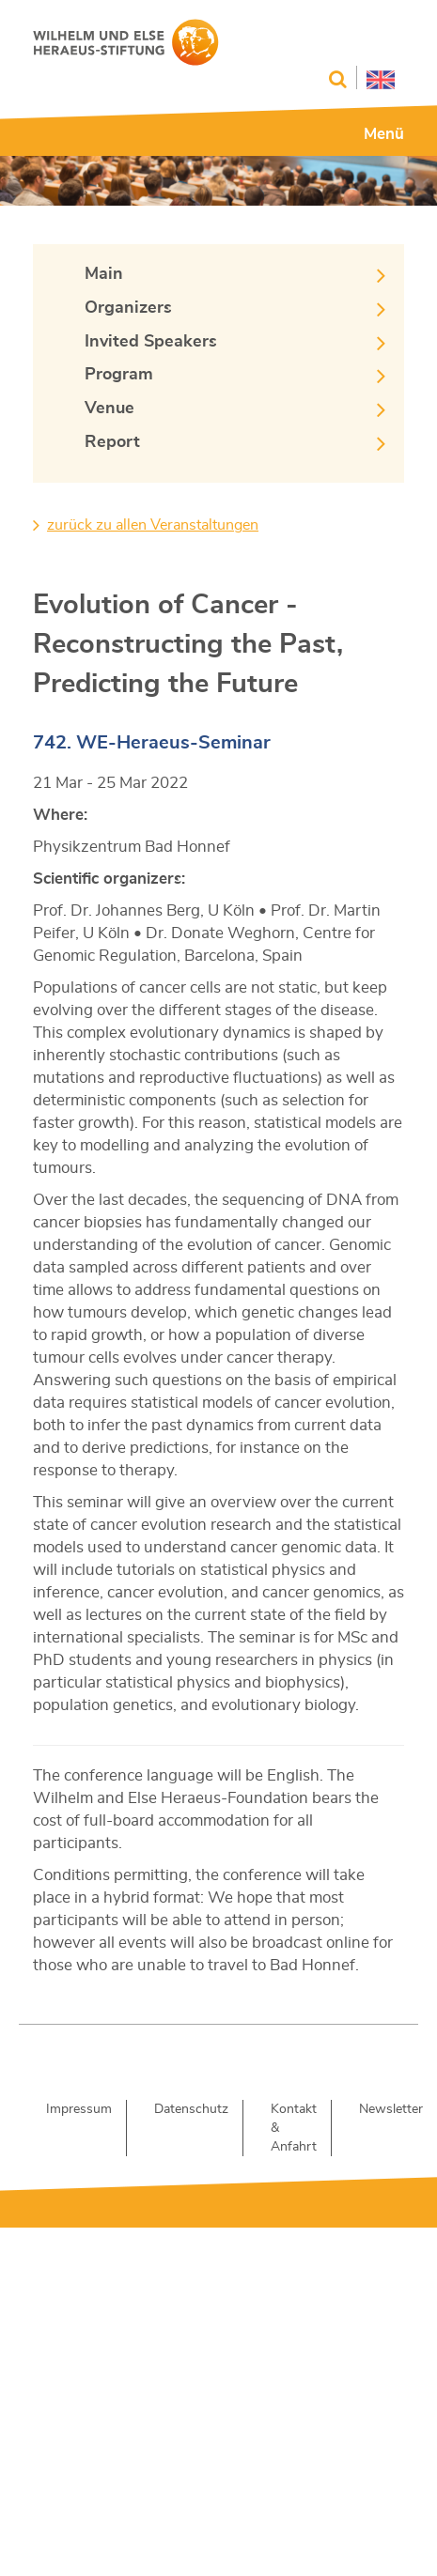  What do you see at coordinates (152, 524) in the screenshot?
I see `zurück zu allen Veranstaltungen` at bounding box center [152, 524].